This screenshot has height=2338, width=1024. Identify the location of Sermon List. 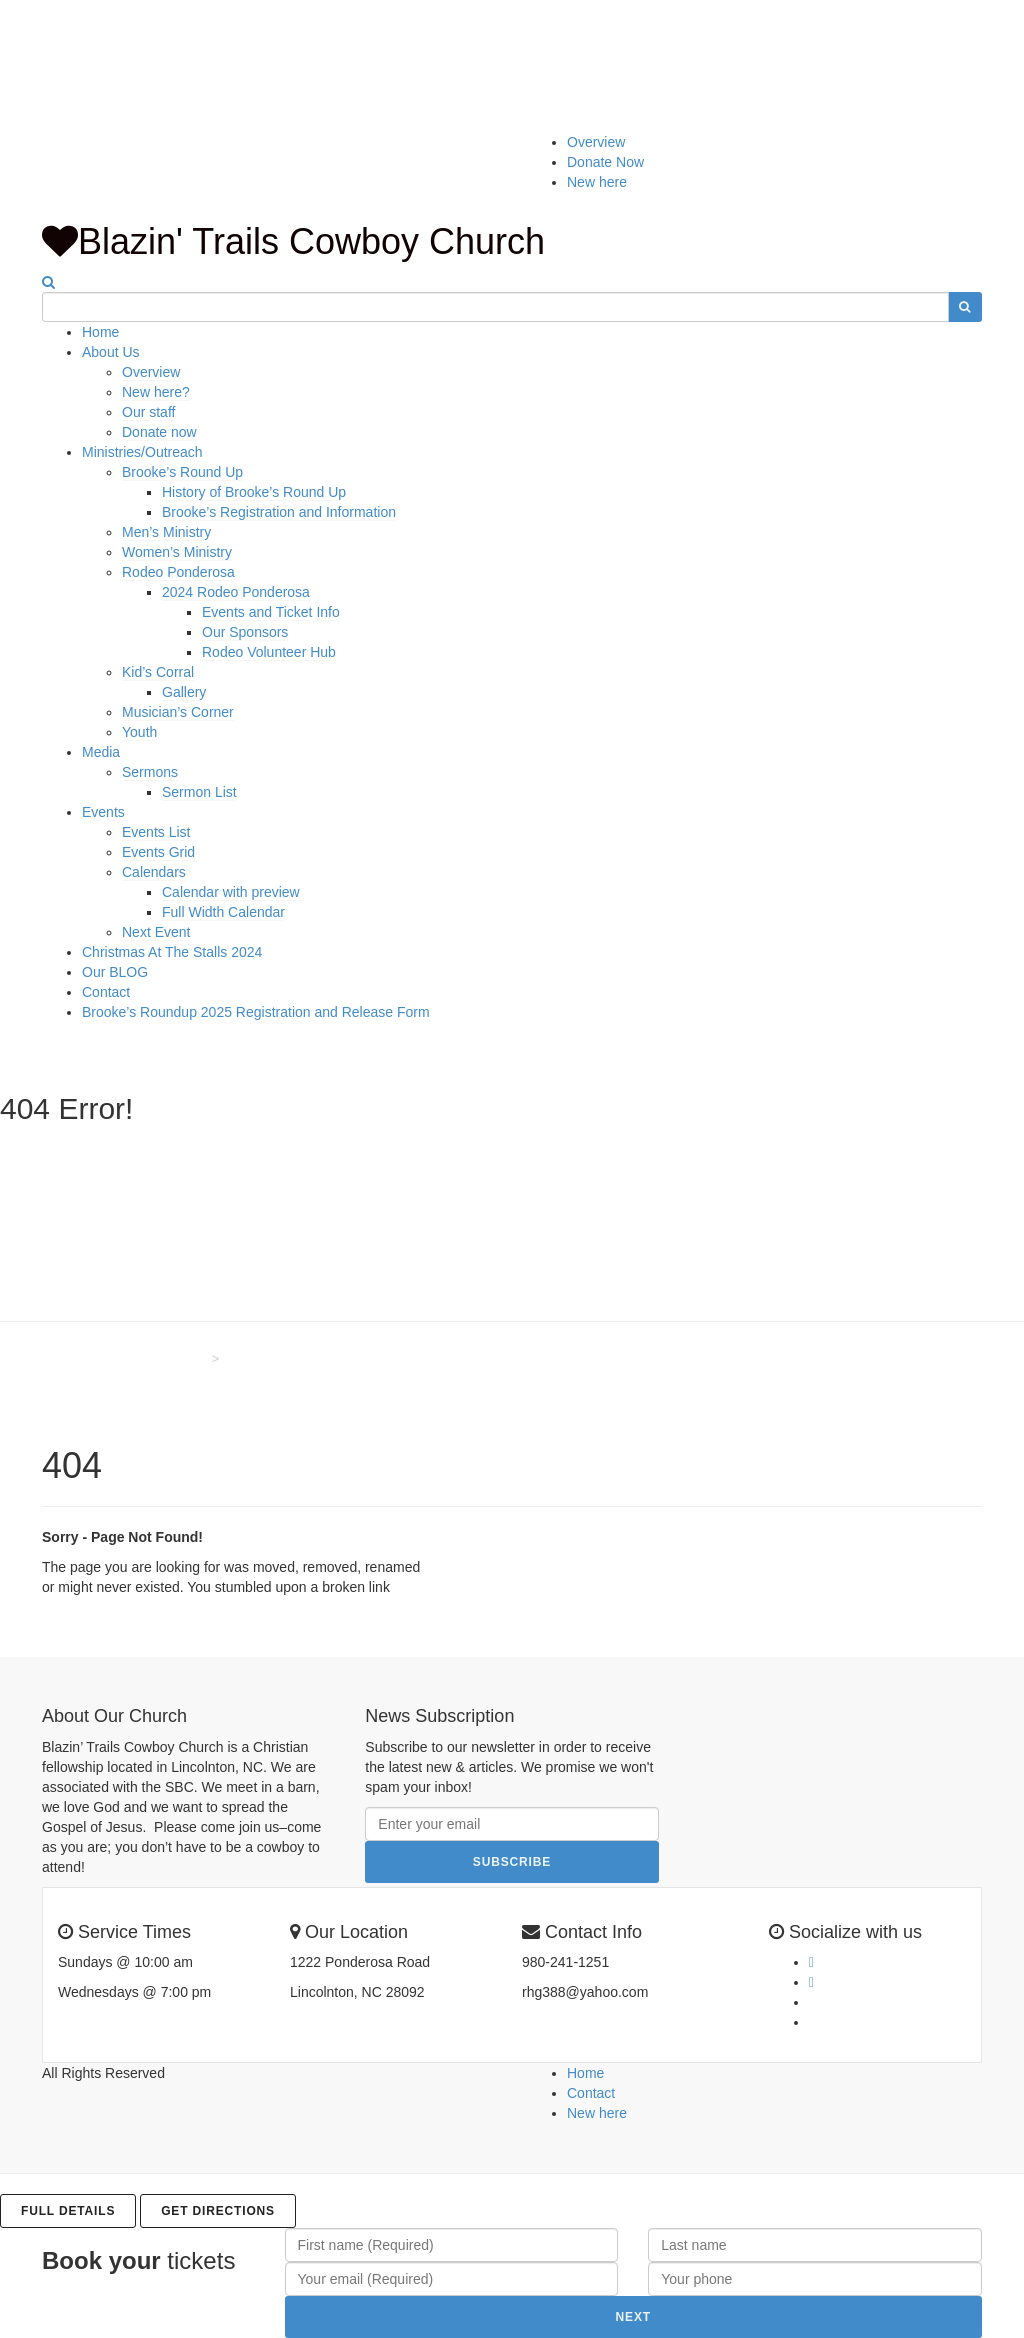
(199, 792).